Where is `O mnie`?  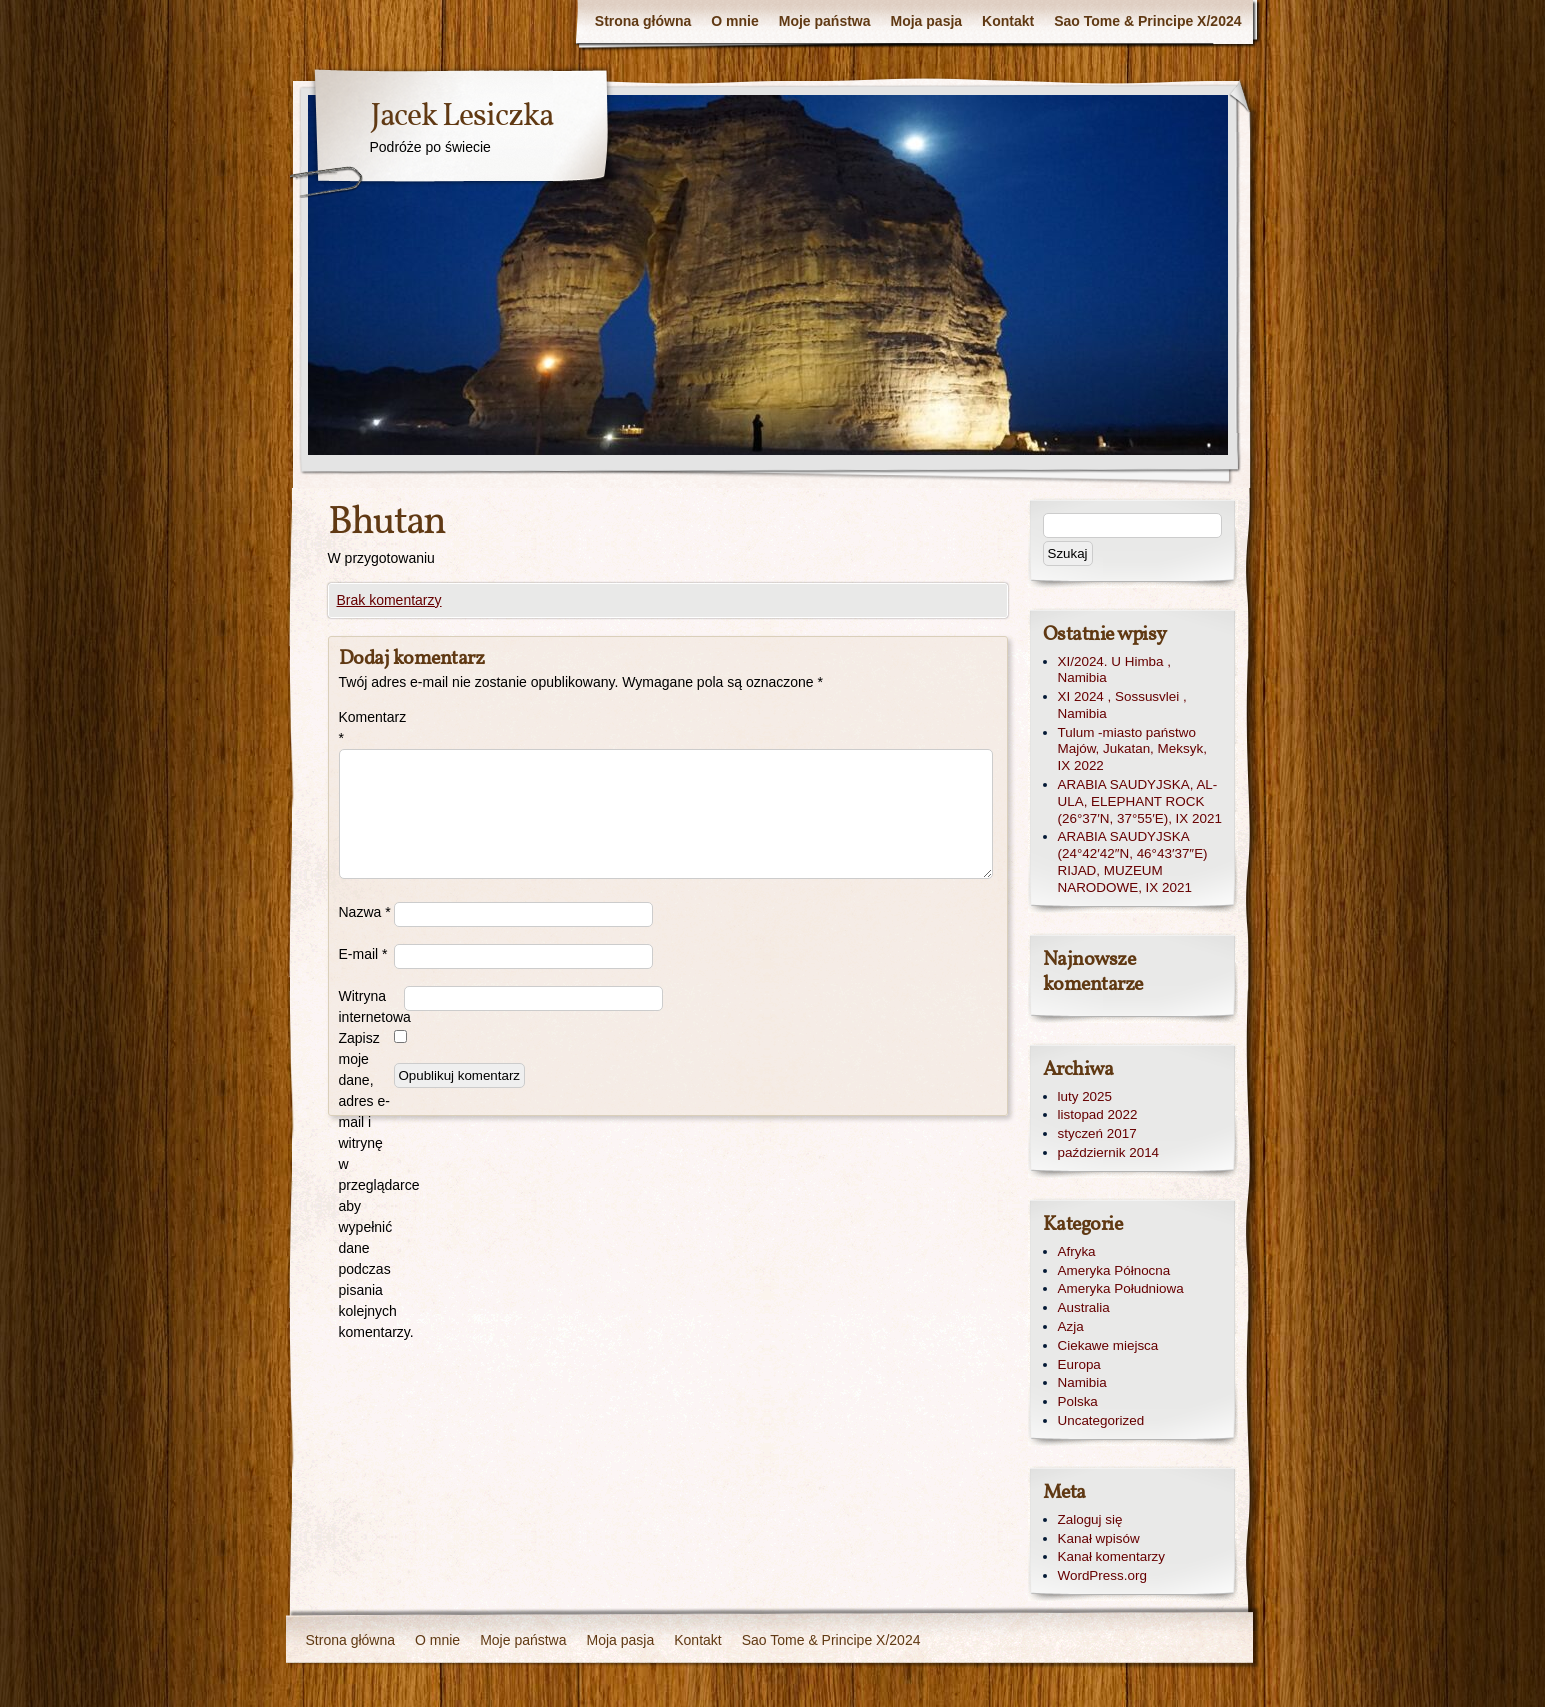
O mnie is located at coordinates (734, 21).